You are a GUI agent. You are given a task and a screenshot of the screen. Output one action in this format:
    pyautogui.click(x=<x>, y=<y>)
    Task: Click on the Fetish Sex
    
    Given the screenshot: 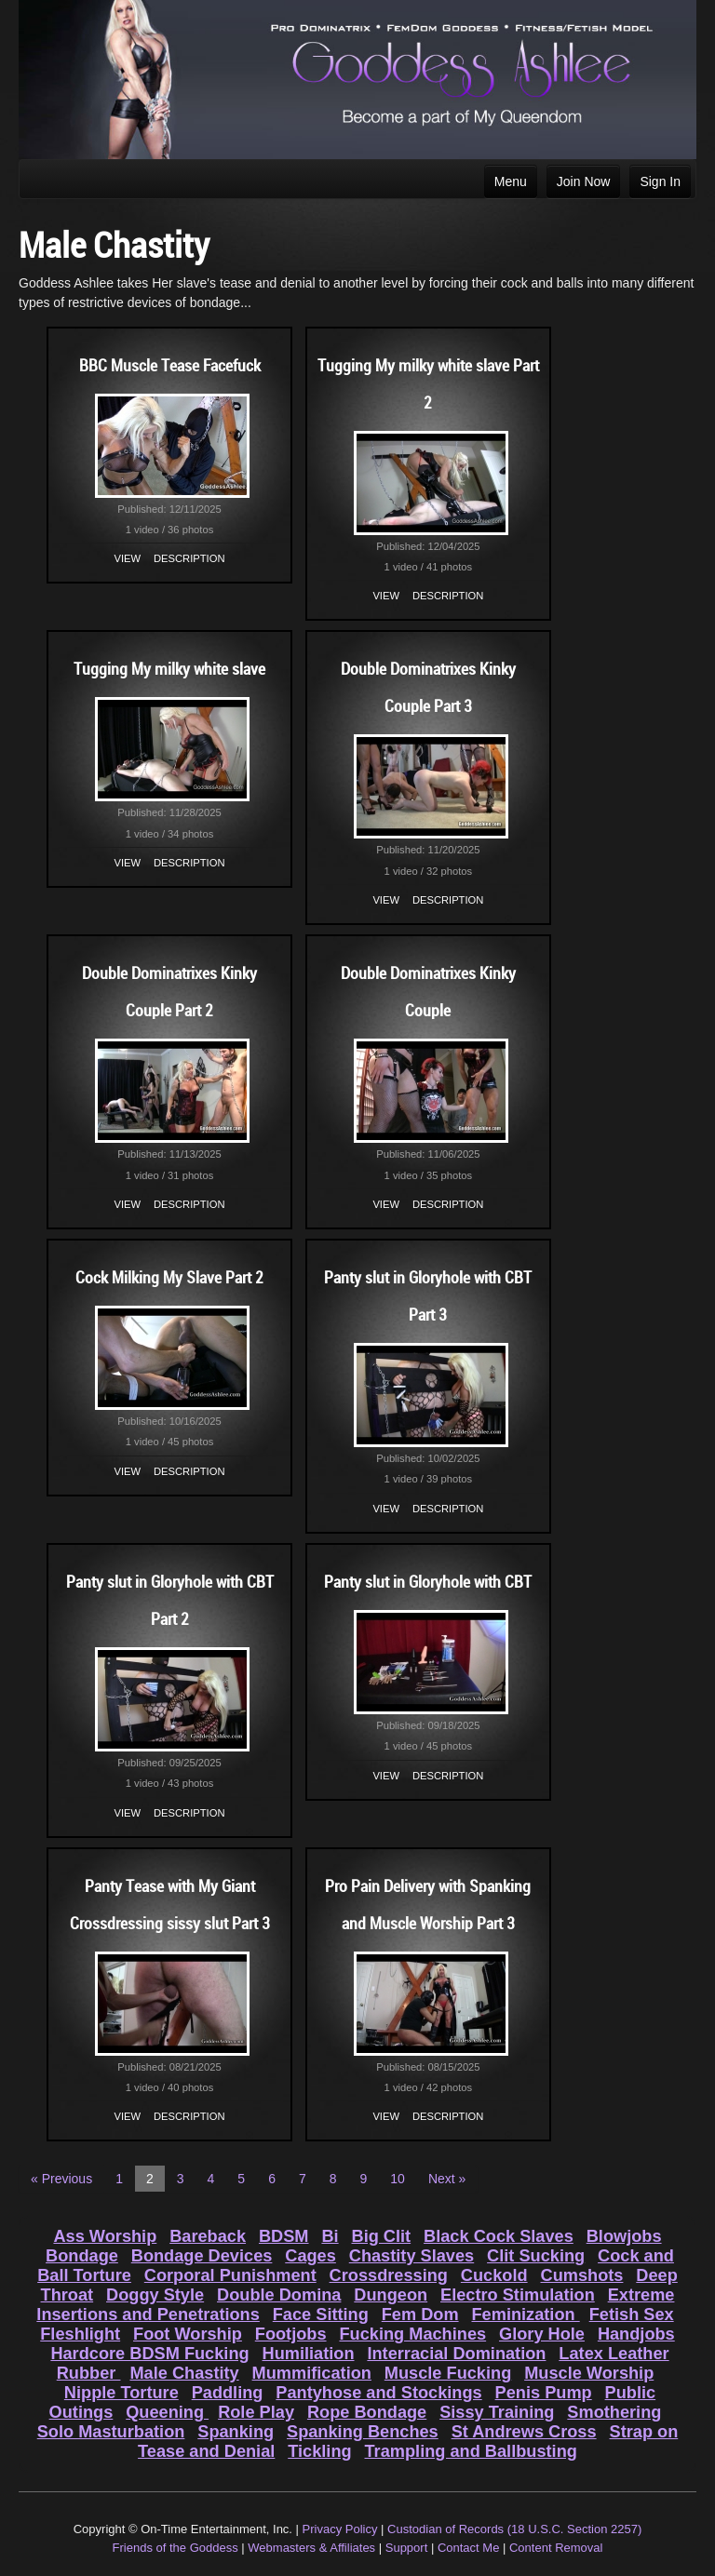 What is the action you would take?
    pyautogui.click(x=631, y=2314)
    